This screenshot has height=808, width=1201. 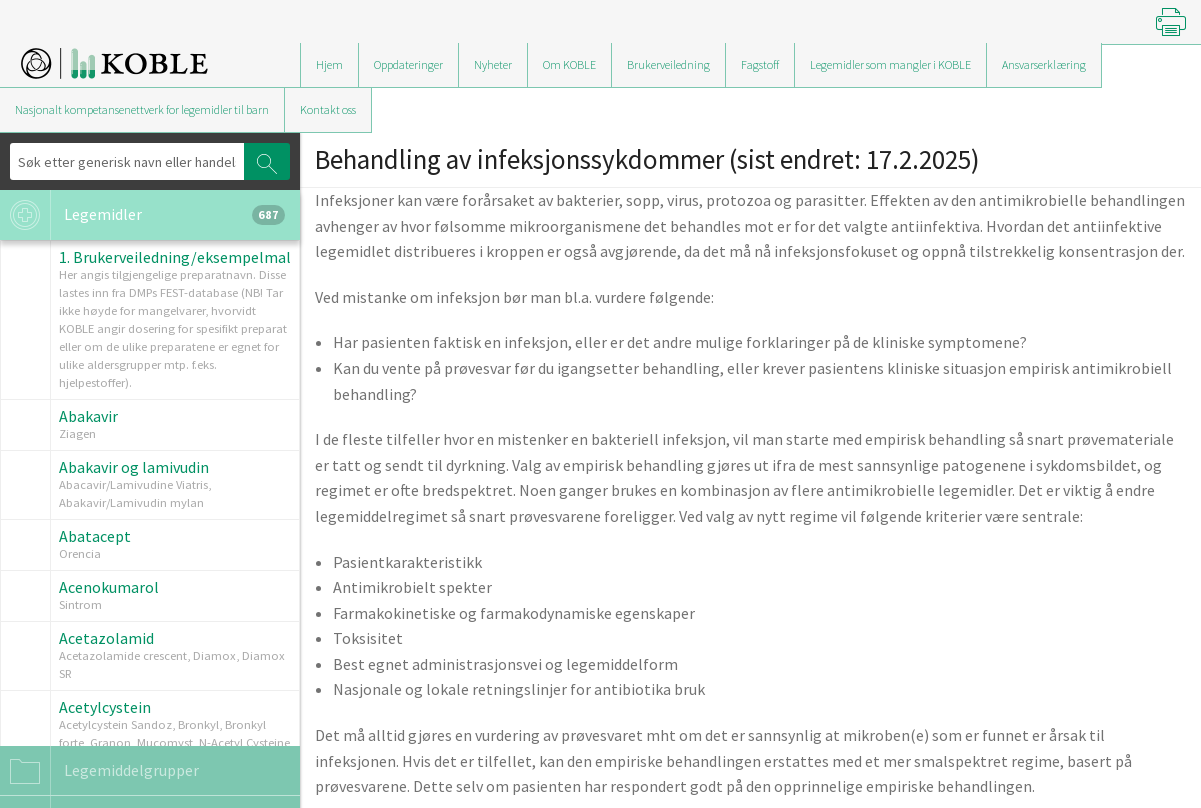 What do you see at coordinates (142, 215) in the screenshot?
I see `Legemidler` at bounding box center [142, 215].